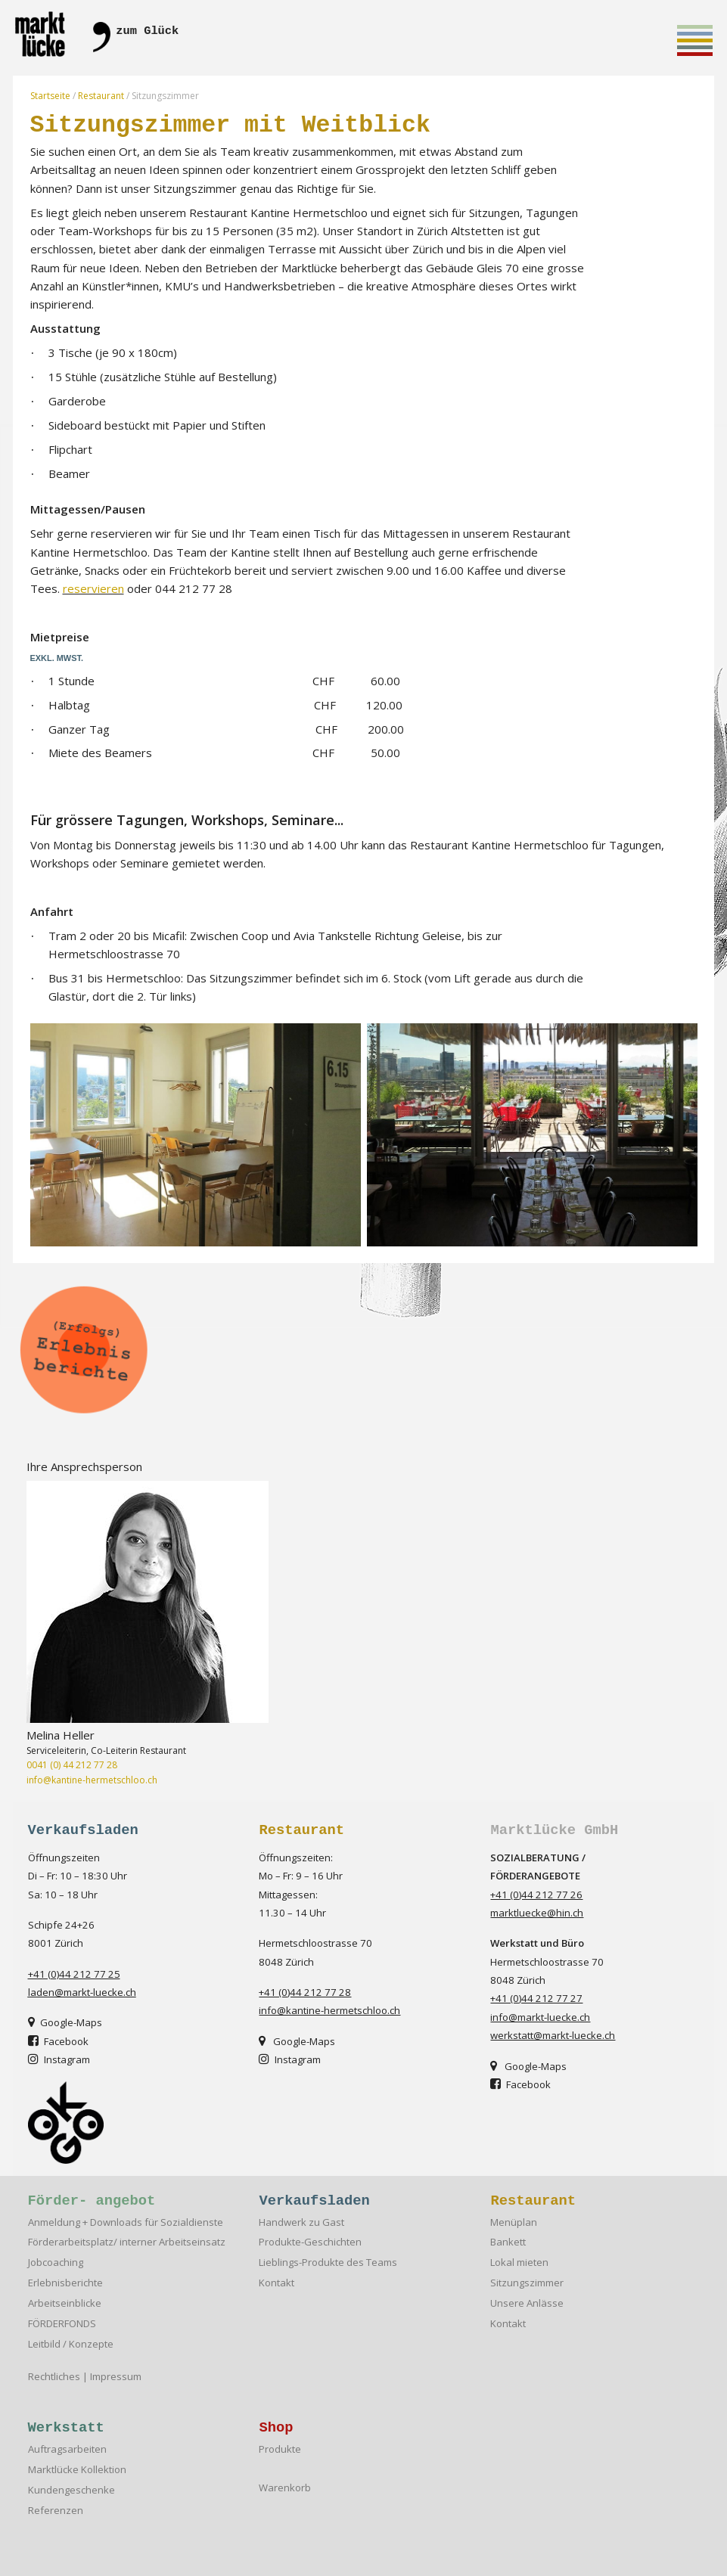  Describe the element at coordinates (519, 2262) in the screenshot. I see `Lokal mieten` at that location.